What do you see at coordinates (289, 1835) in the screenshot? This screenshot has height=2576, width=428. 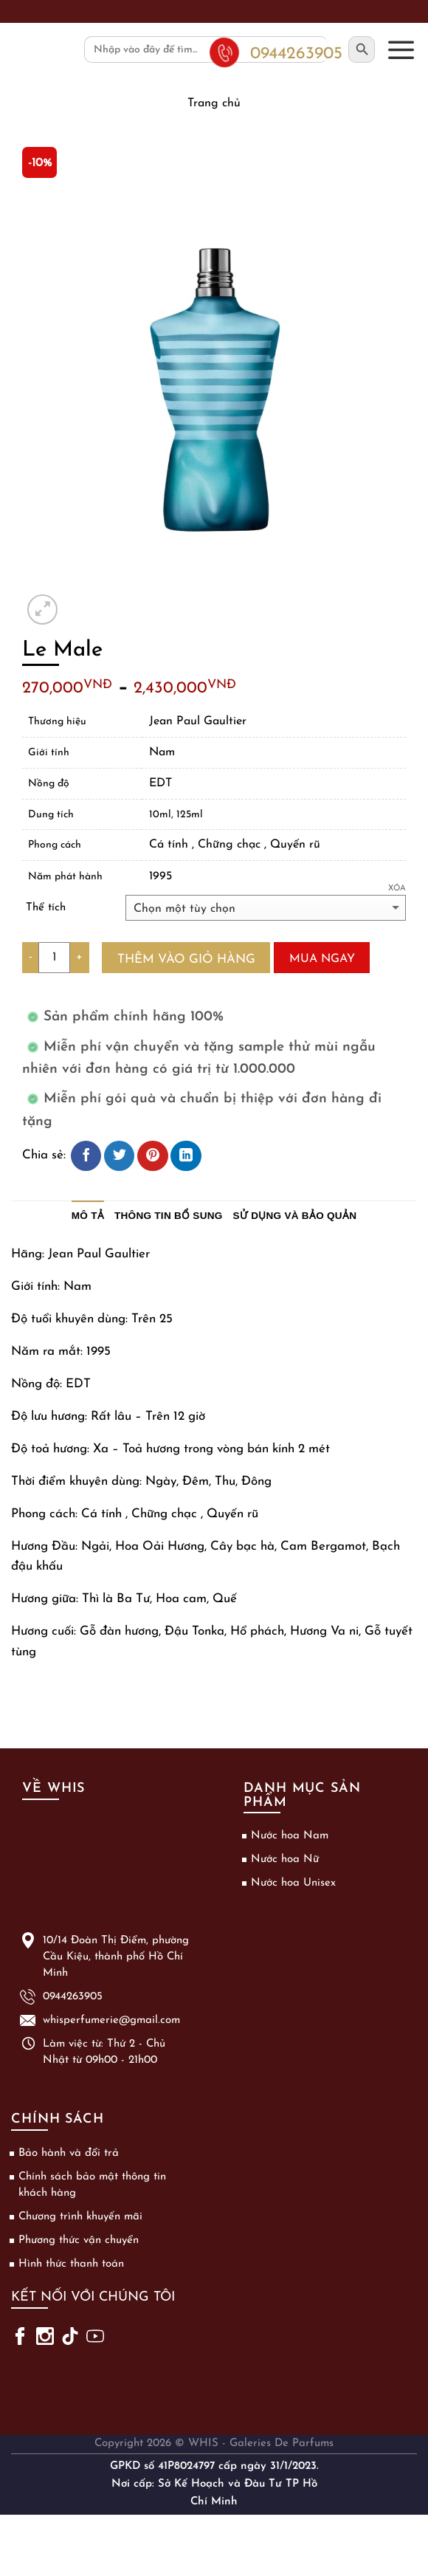 I see `Nước hoa Nam` at bounding box center [289, 1835].